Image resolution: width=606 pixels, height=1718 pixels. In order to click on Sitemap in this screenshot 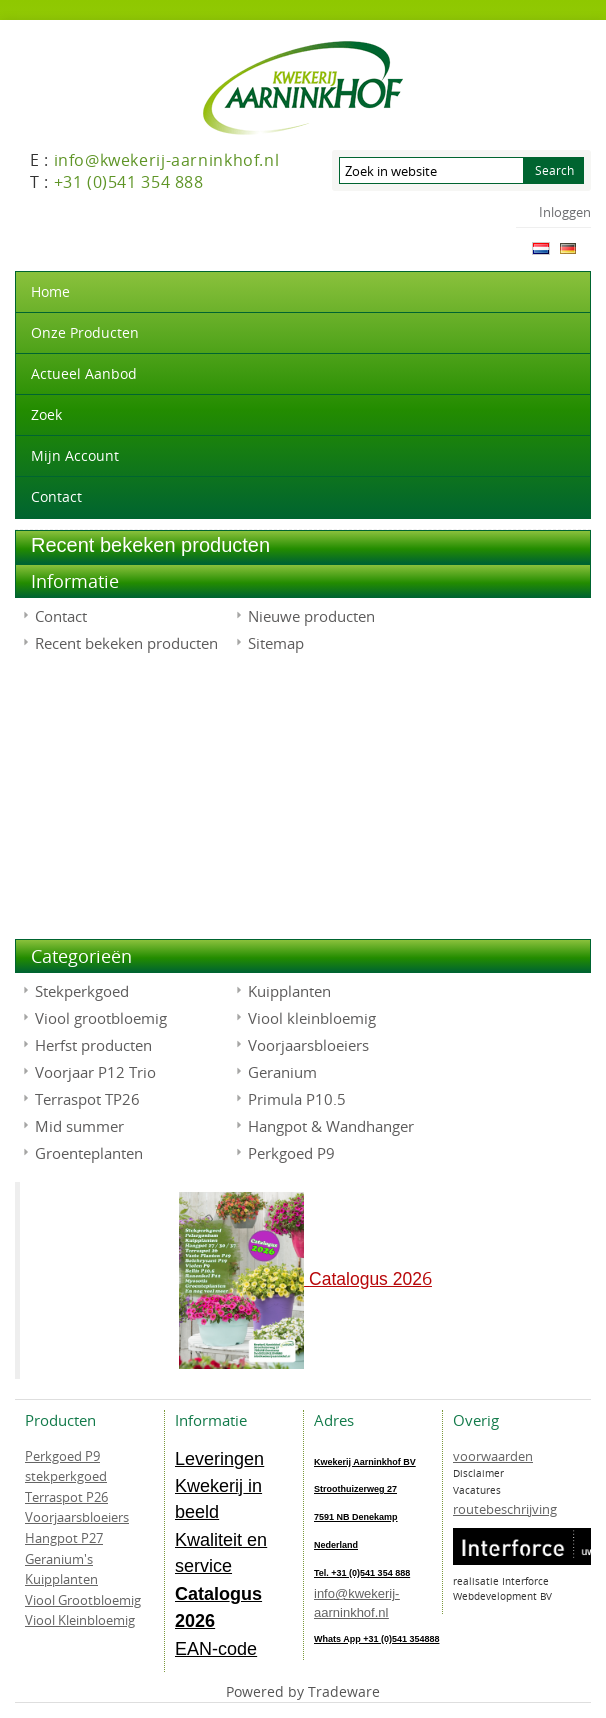, I will do `click(276, 643)`.